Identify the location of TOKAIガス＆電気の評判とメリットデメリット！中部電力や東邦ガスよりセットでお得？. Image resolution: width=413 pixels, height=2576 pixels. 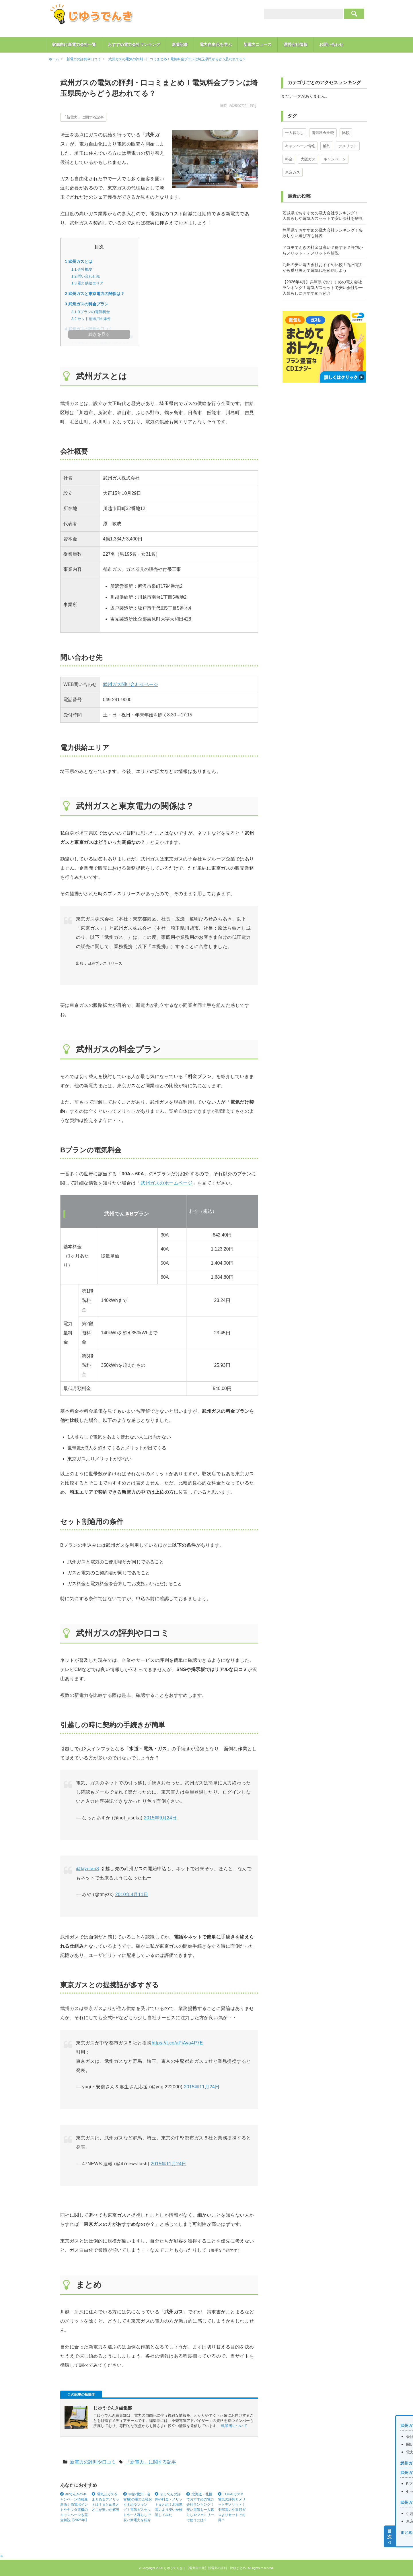
(232, 2507).